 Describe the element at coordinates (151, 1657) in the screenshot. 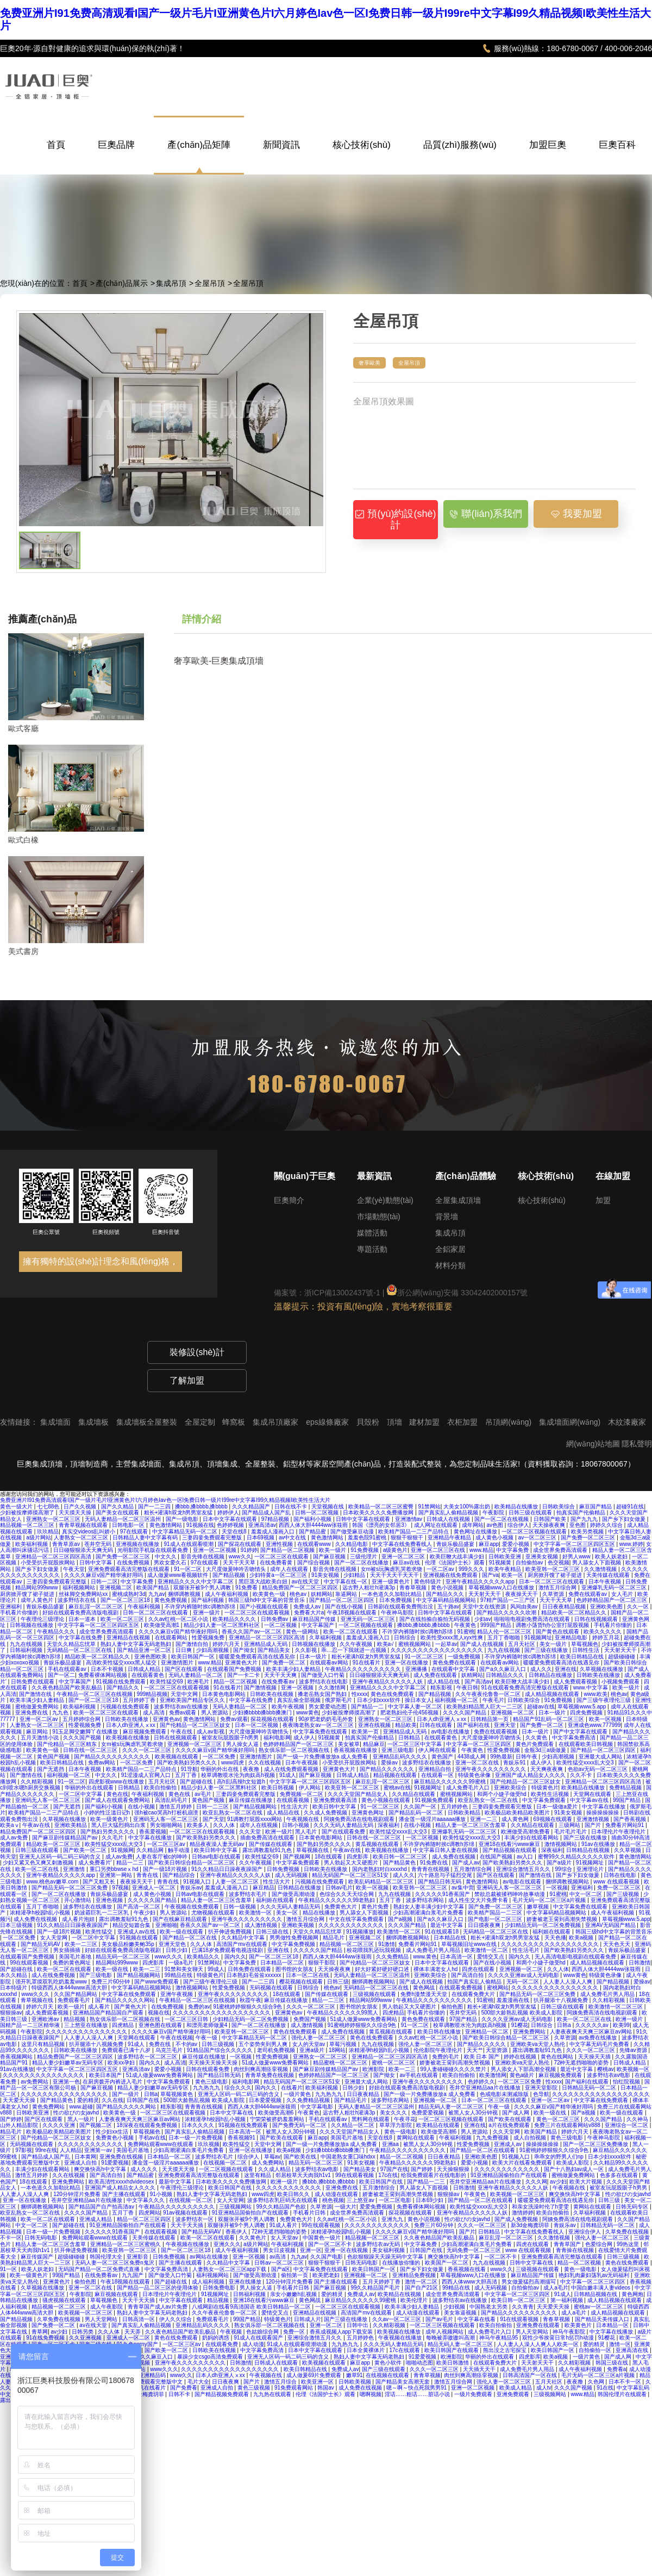

I see `亚洲色图欧美` at that location.